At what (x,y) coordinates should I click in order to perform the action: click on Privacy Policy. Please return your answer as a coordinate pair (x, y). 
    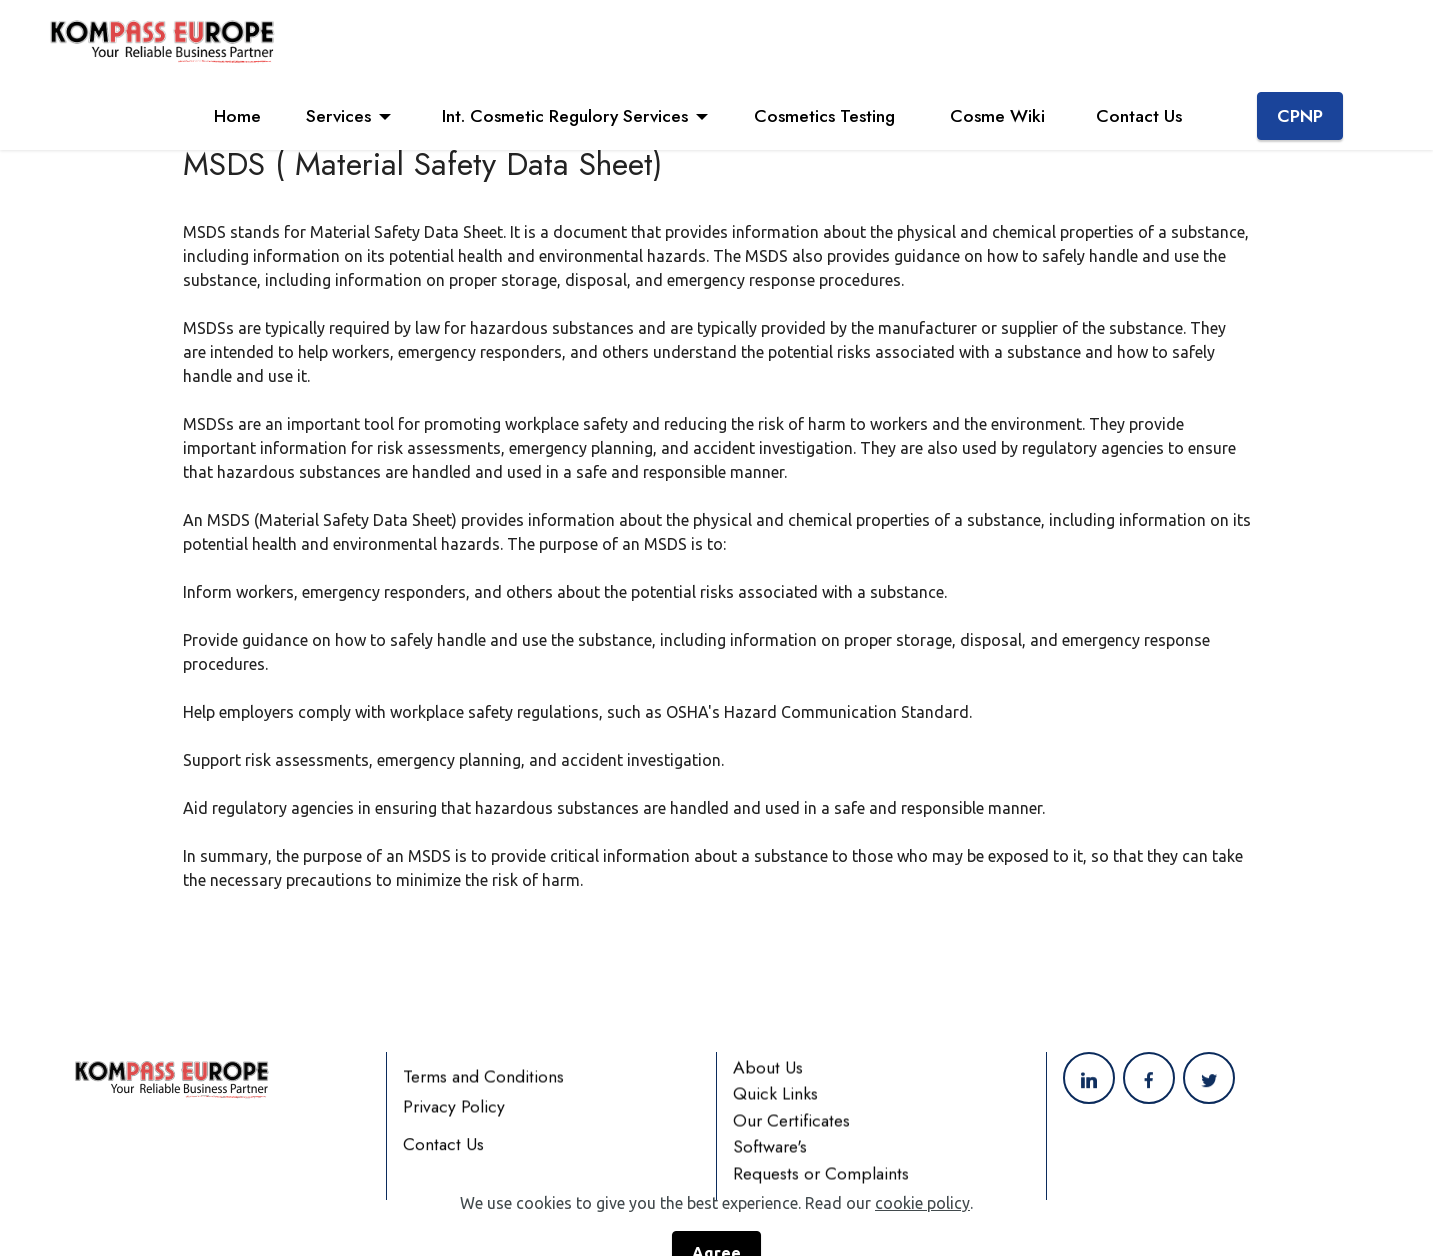
    Looking at the image, I should click on (454, 1123).